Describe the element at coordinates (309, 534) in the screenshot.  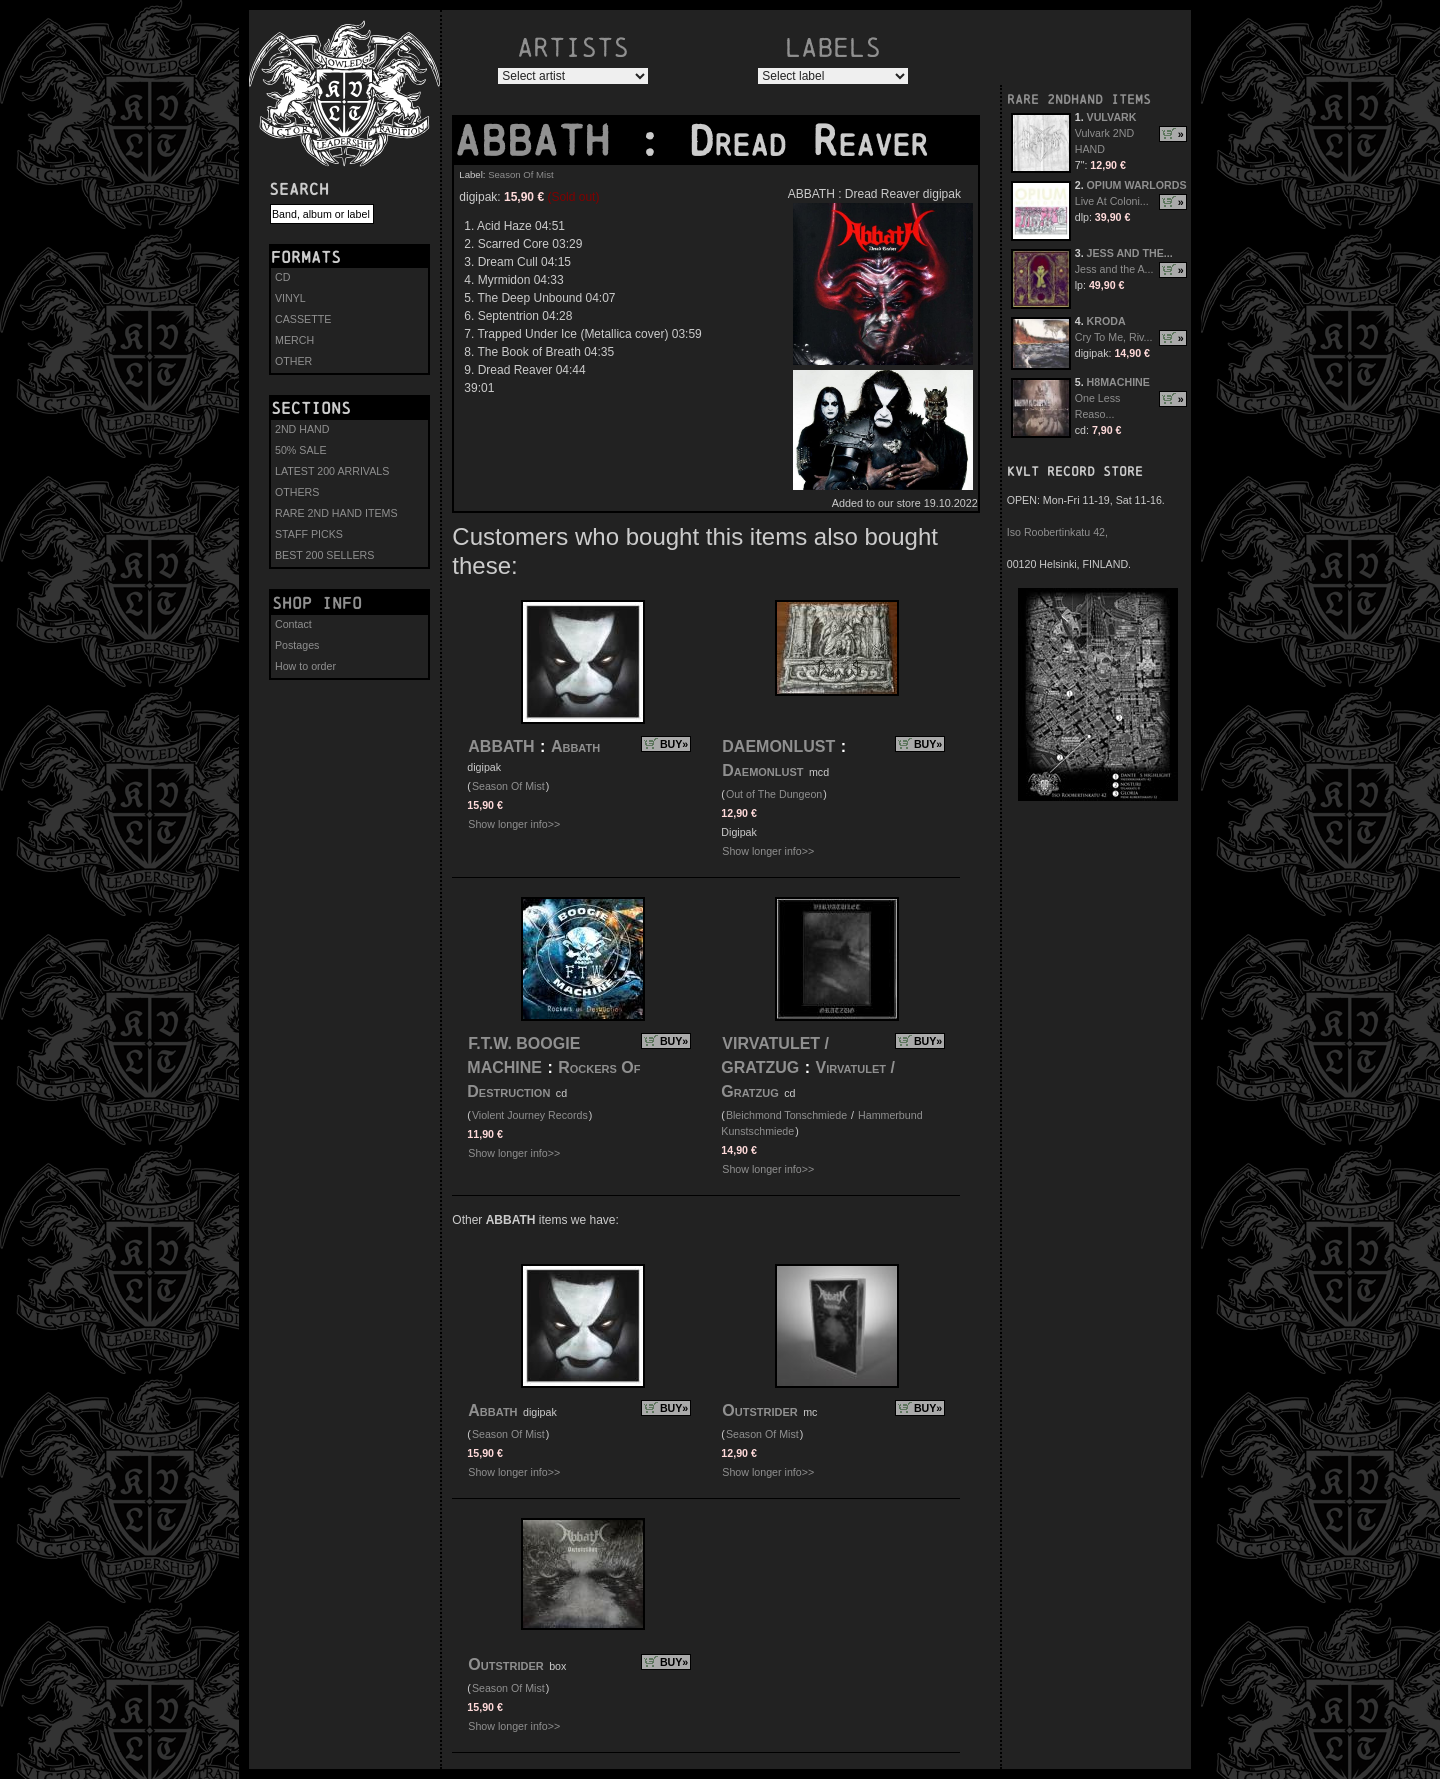
I see `STAFF PICKS` at that location.